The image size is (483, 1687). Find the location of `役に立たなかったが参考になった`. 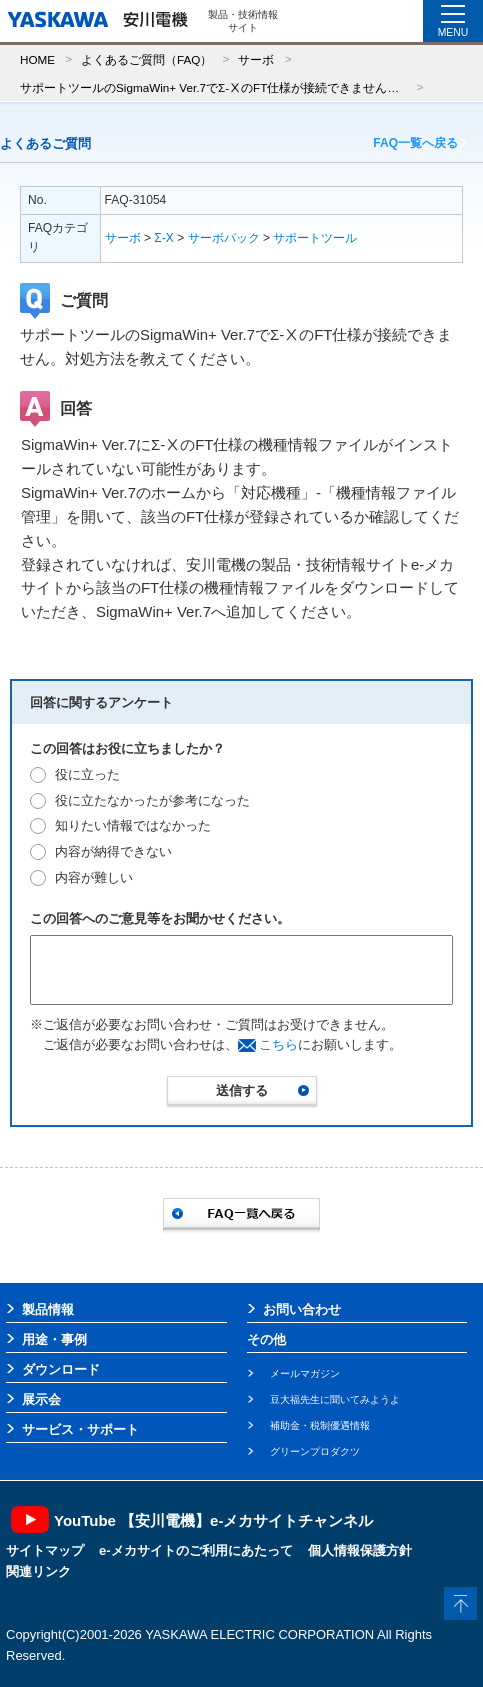

役に立たなかったが参考になった is located at coordinates (152, 800).